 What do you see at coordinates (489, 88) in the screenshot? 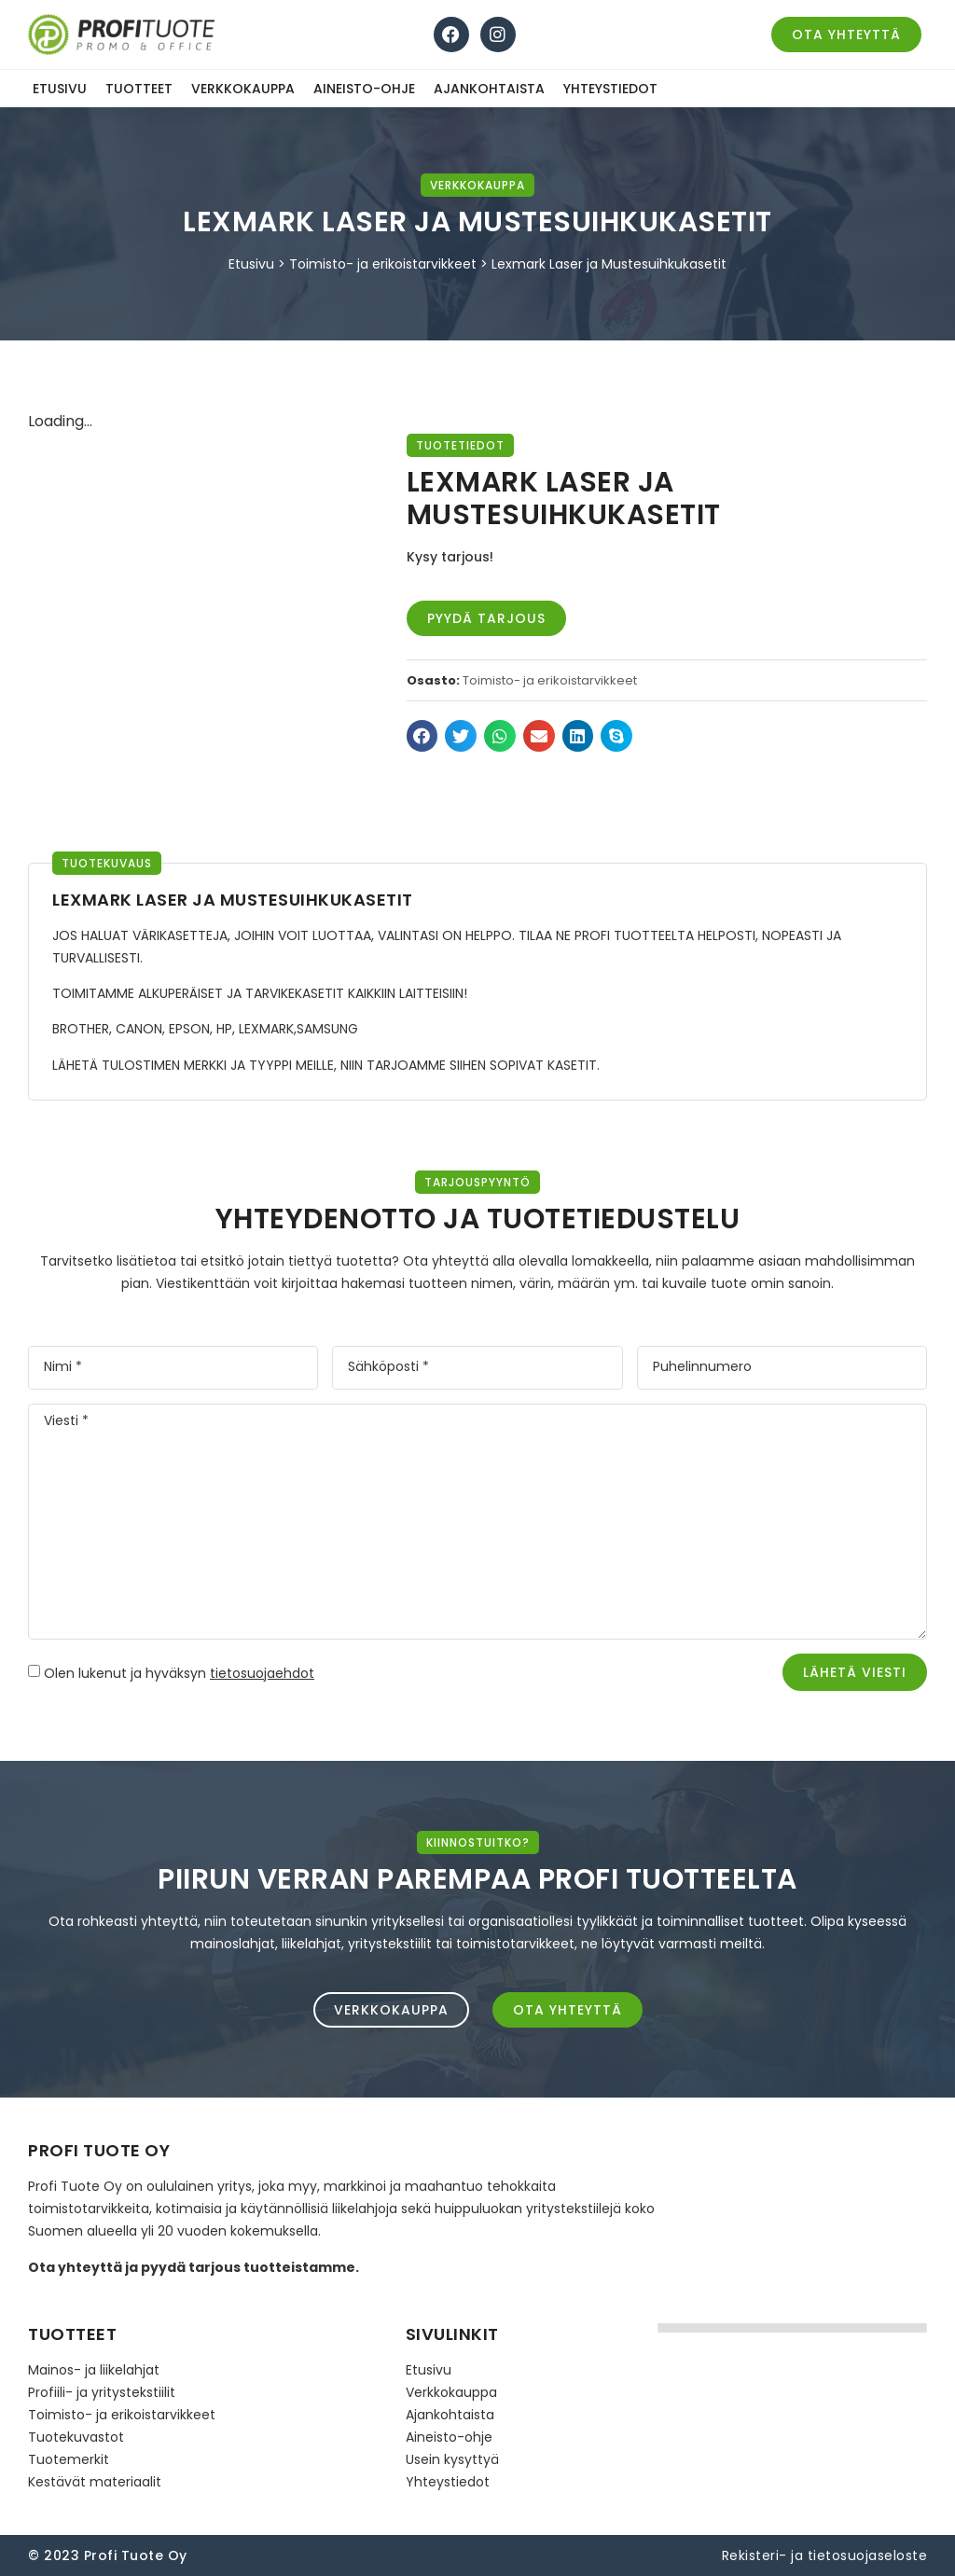
I see `Ajankohtaista` at bounding box center [489, 88].